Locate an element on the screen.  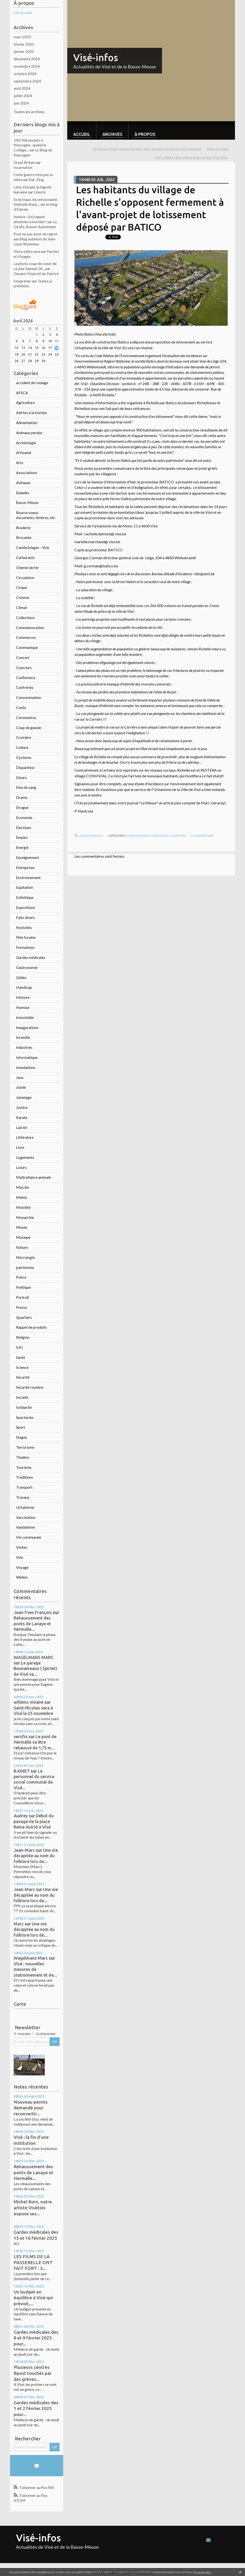
B.KINET is located at coordinates (22, 1771).